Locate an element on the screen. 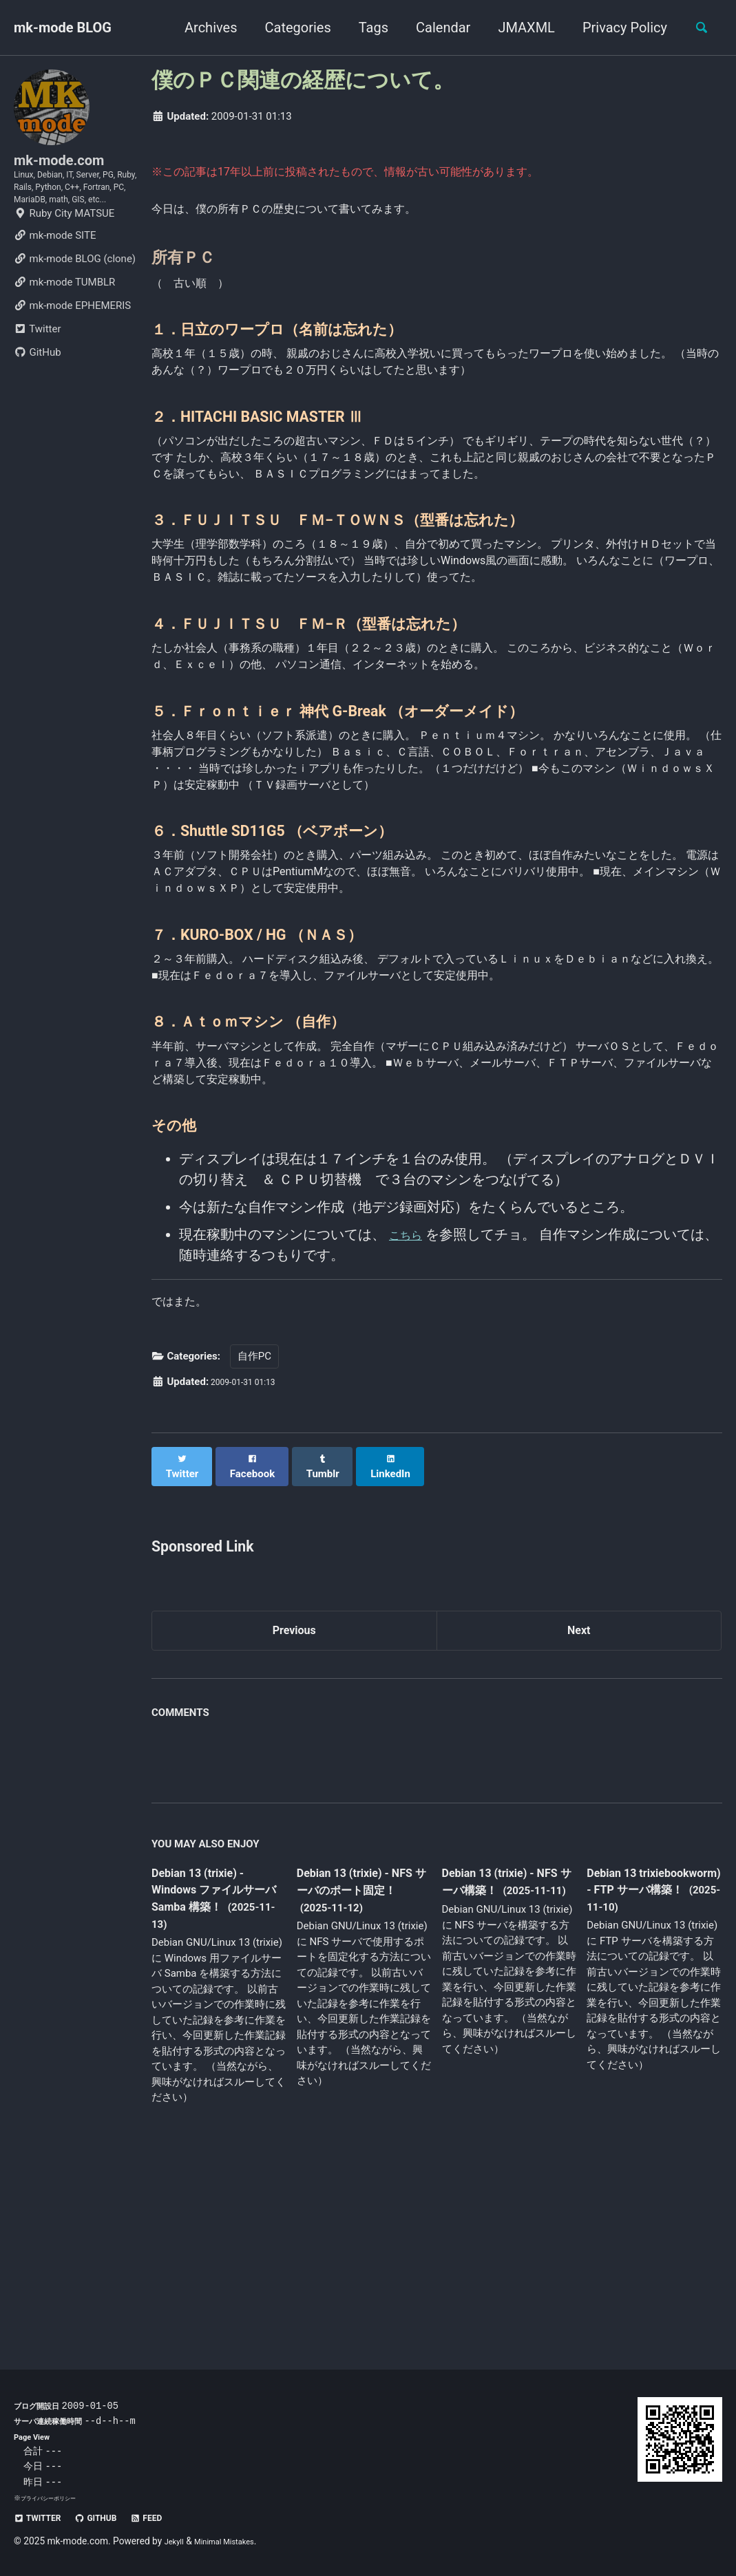 The image size is (736, 2576). Debian 13 (trixie) - Windows ファイルサーバ Samba 構築！ is located at coordinates (215, 2076).